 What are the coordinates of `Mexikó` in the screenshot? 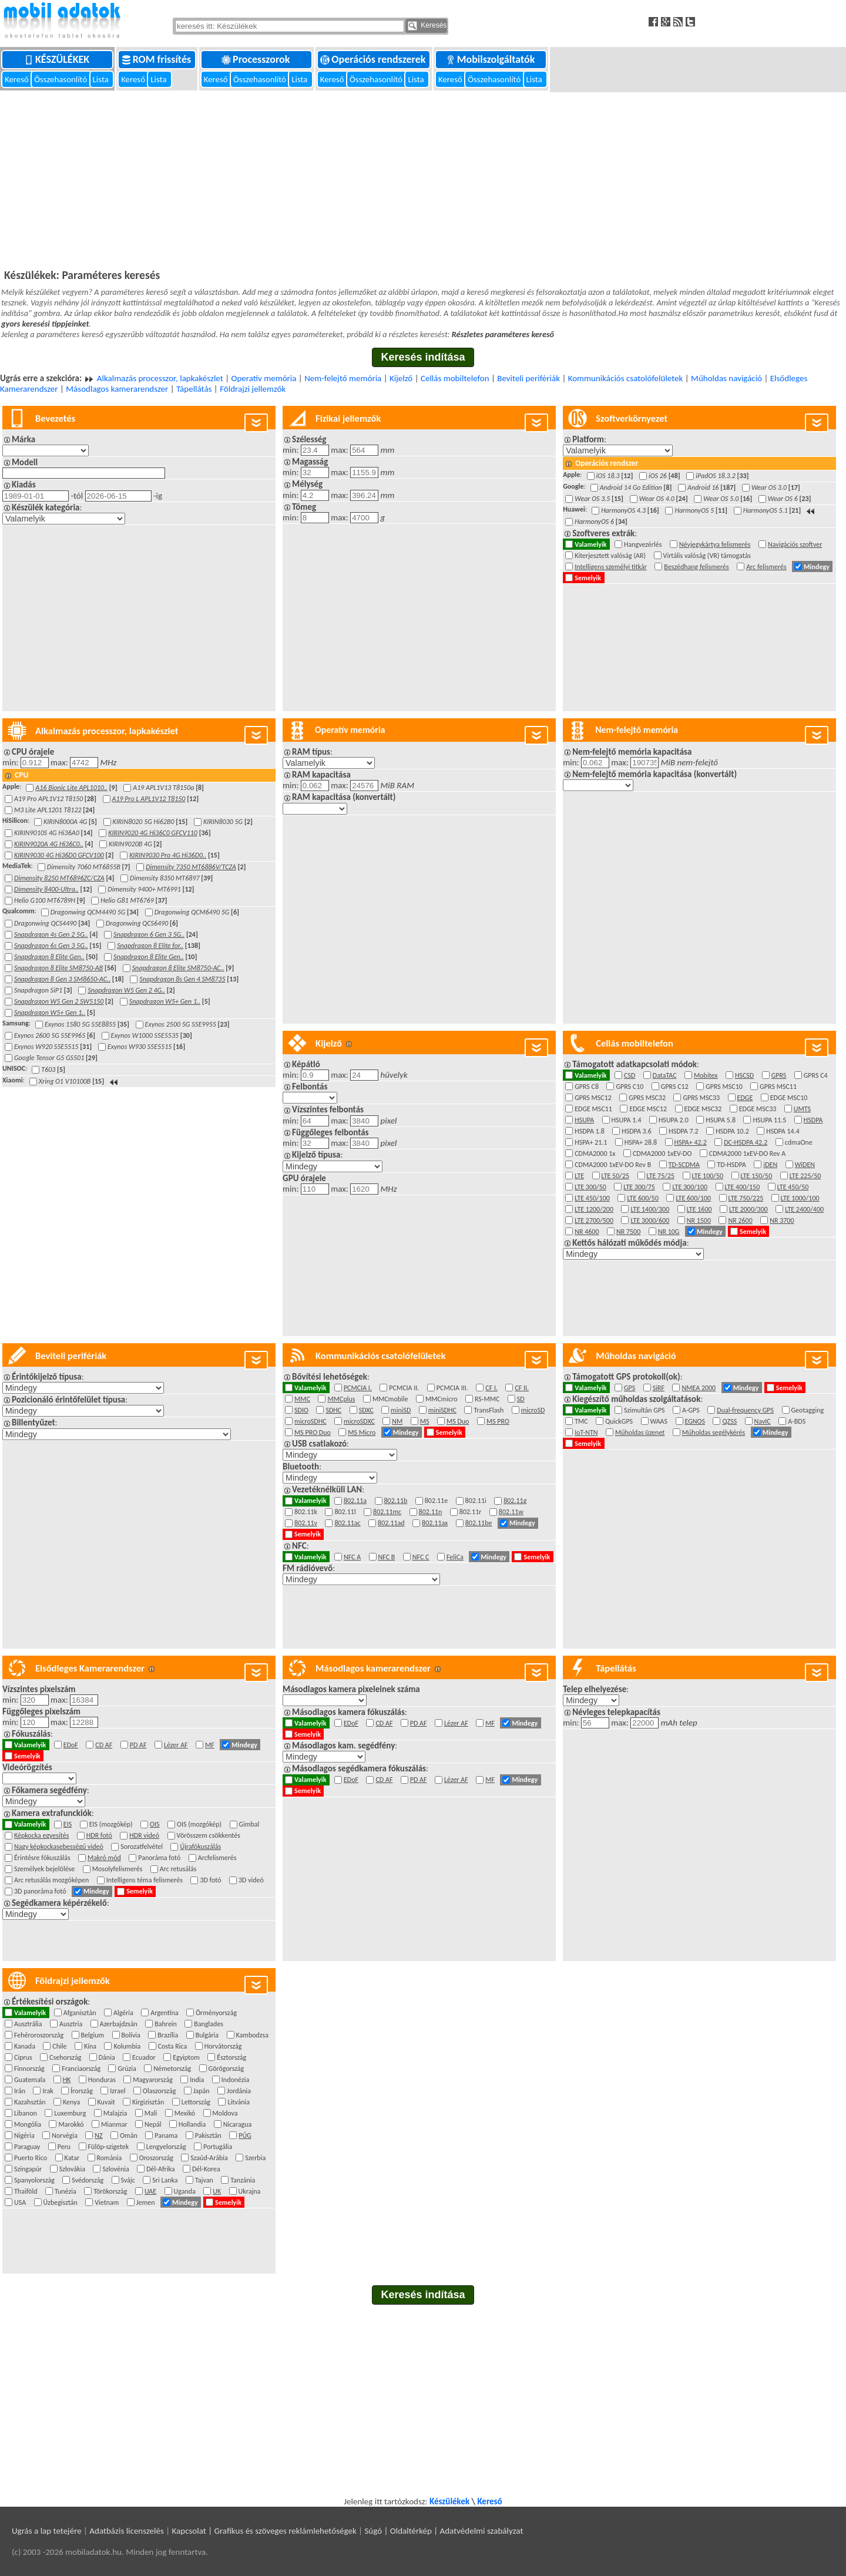 It's located at (186, 2113).